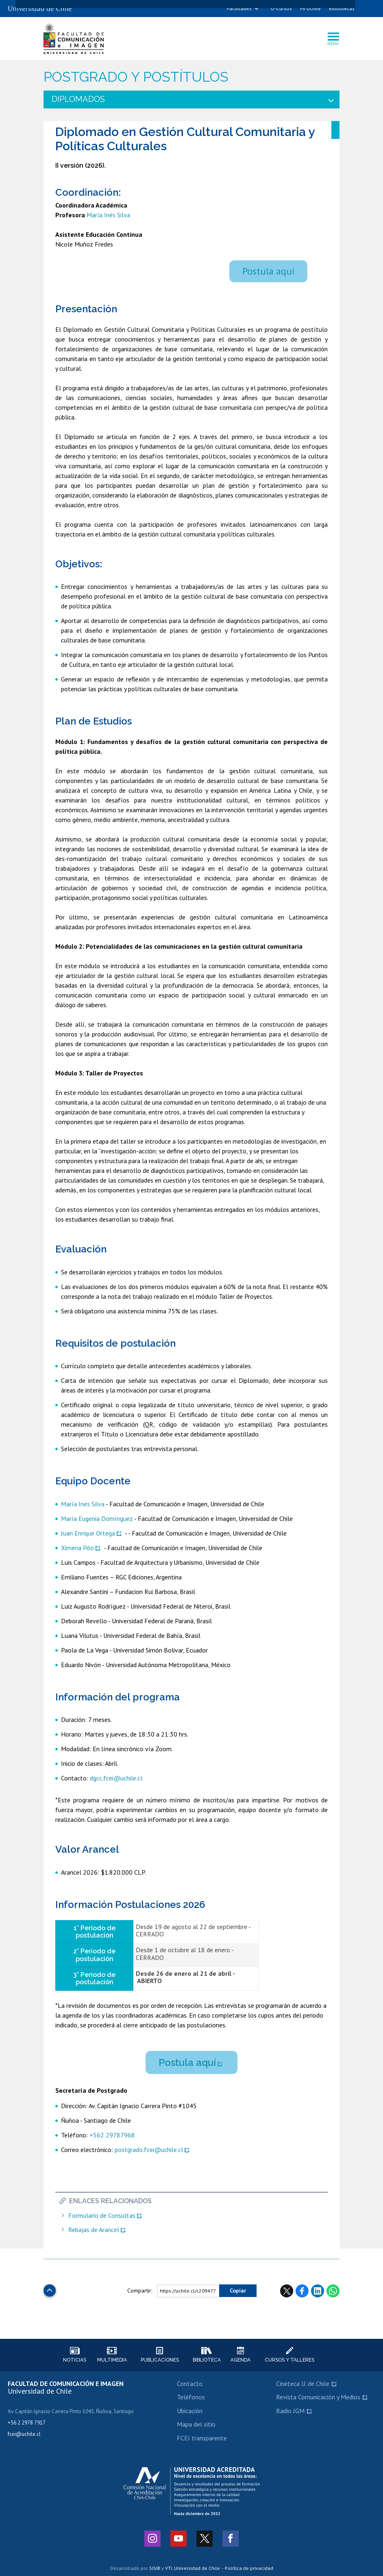  What do you see at coordinates (318, 2397) in the screenshot?
I see `Revista Comunicación y Medios` at bounding box center [318, 2397].